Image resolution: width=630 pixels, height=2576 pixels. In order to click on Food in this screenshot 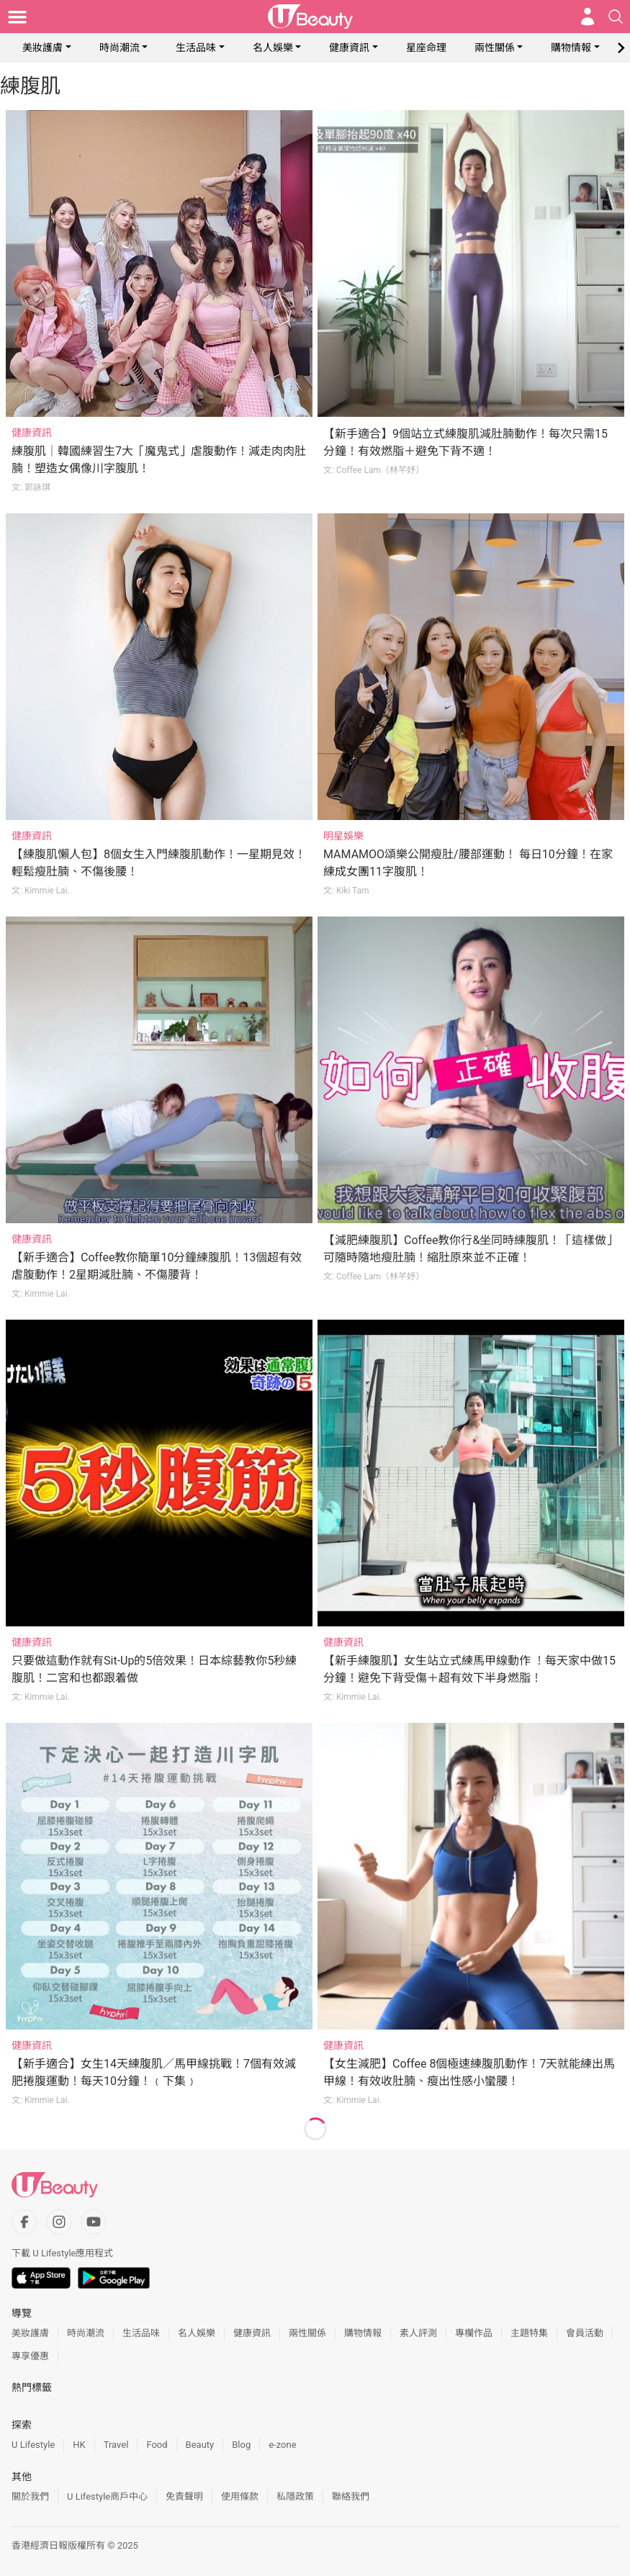, I will do `click(156, 2444)`.